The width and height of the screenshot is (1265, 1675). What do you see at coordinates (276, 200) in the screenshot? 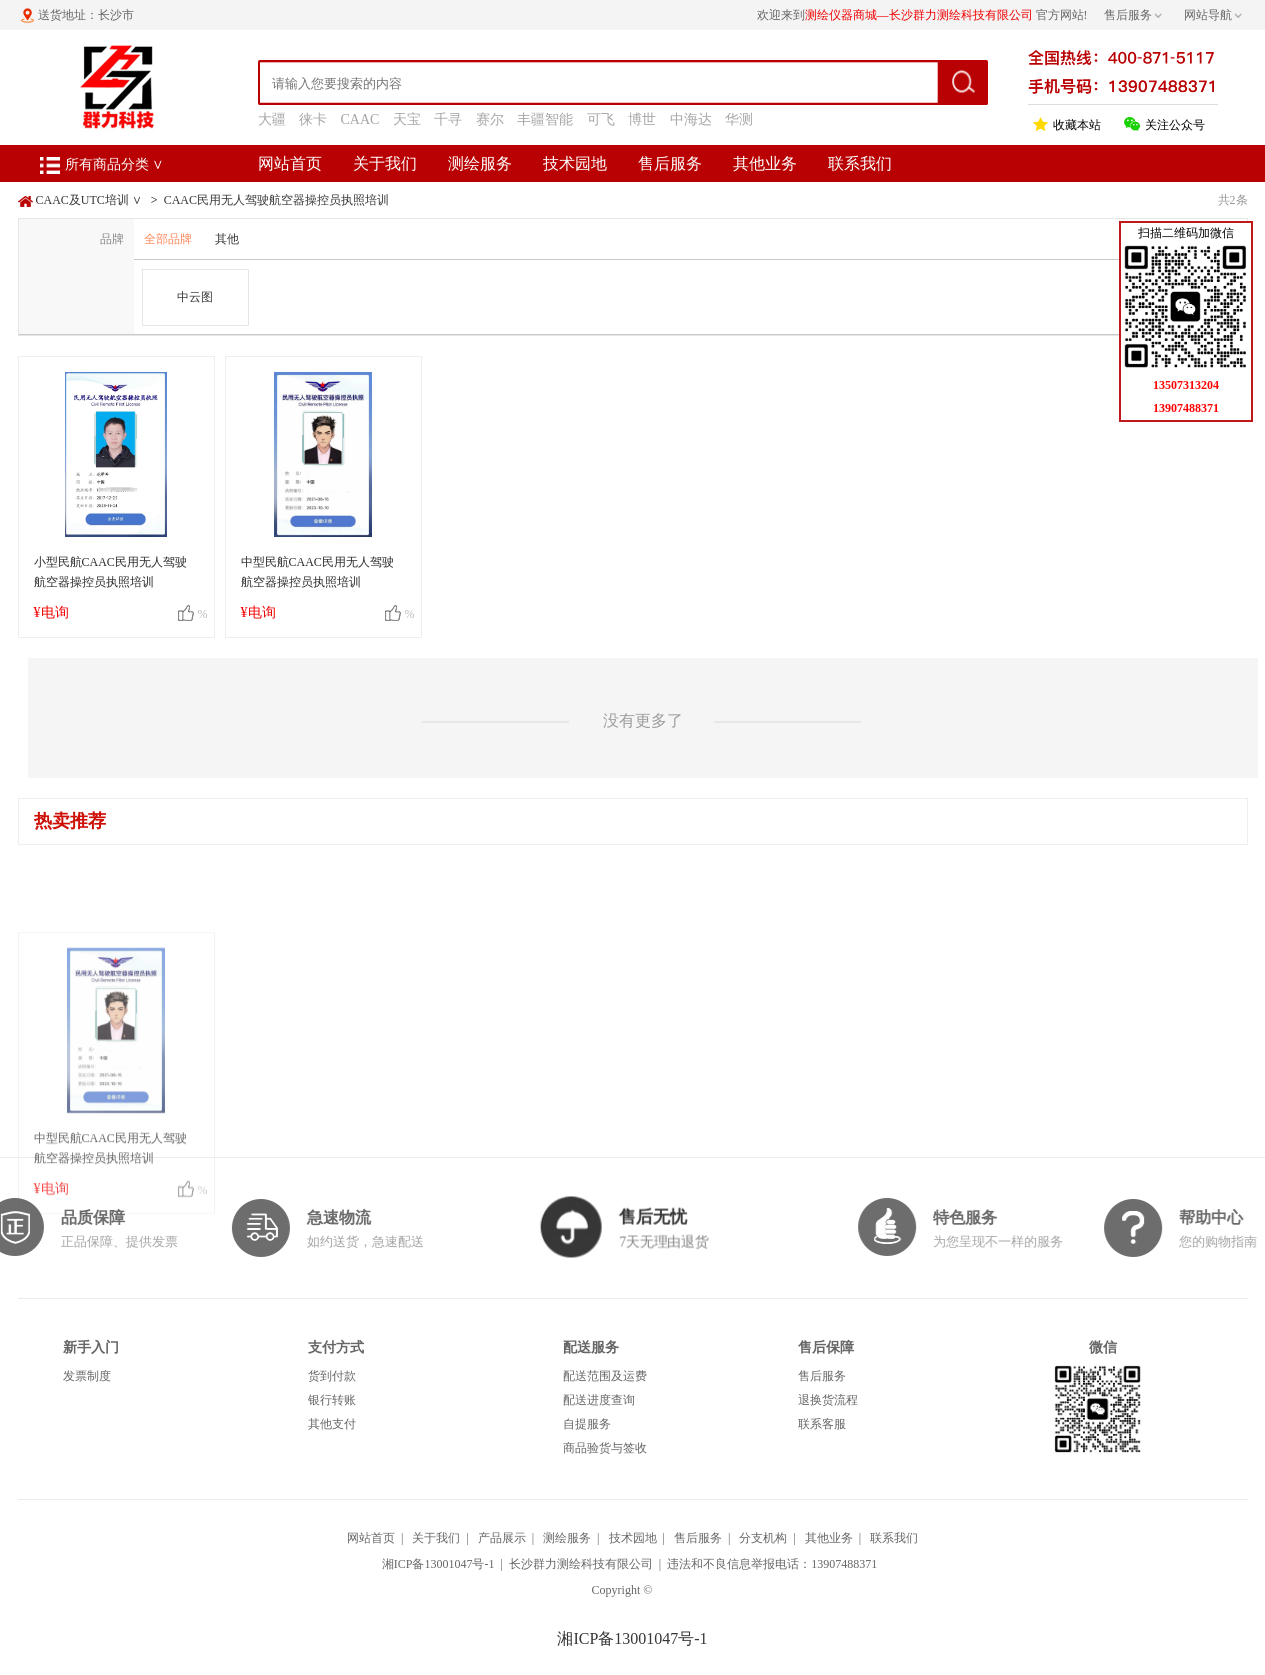
I see `CAAC民用无人驾驶航空器操控员执照培训` at bounding box center [276, 200].